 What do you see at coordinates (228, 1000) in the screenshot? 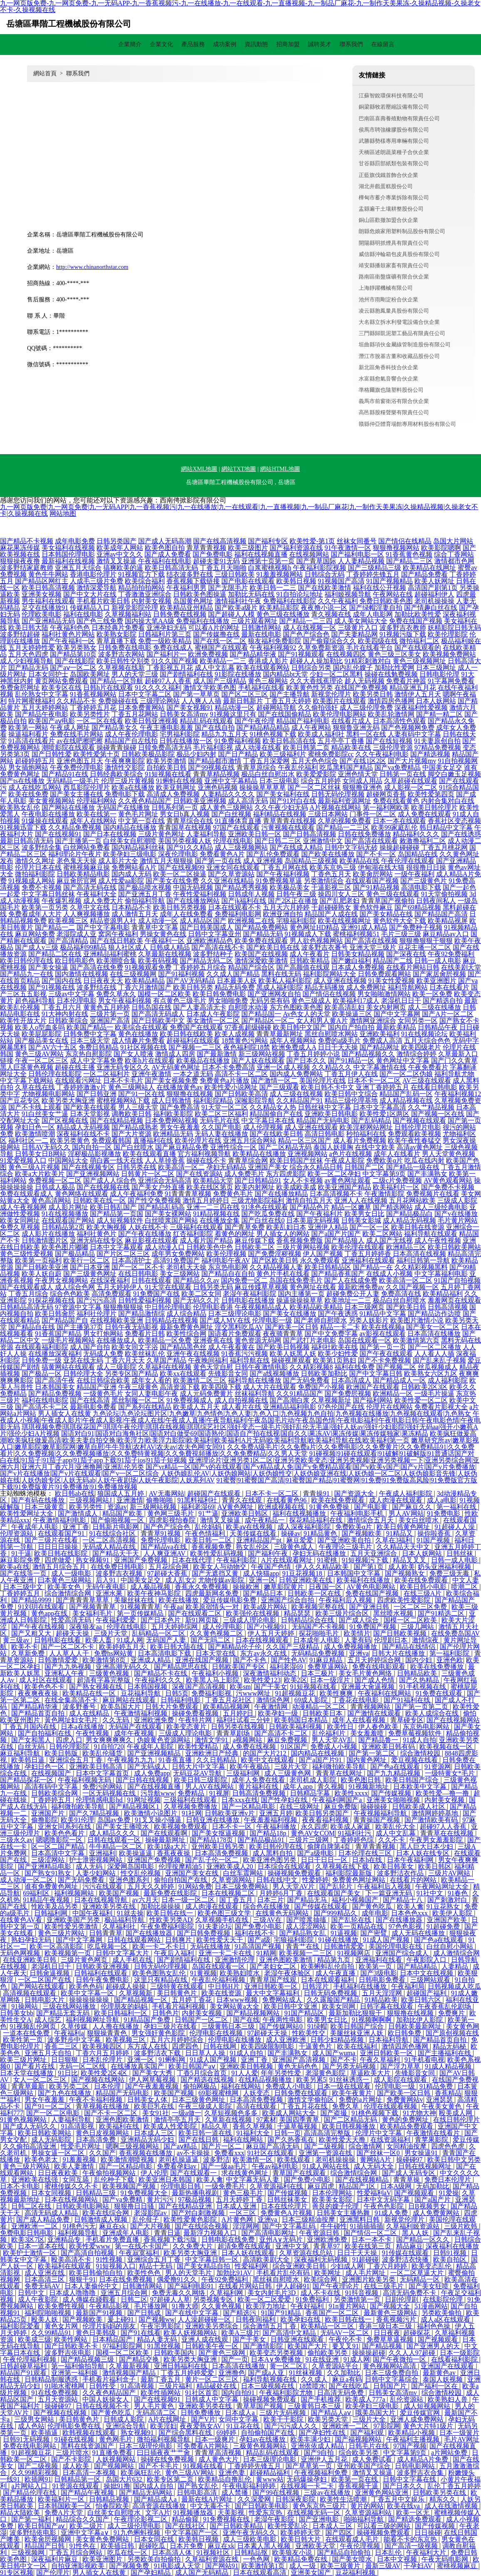
I see `男女啪啪免费` at bounding box center [228, 1000].